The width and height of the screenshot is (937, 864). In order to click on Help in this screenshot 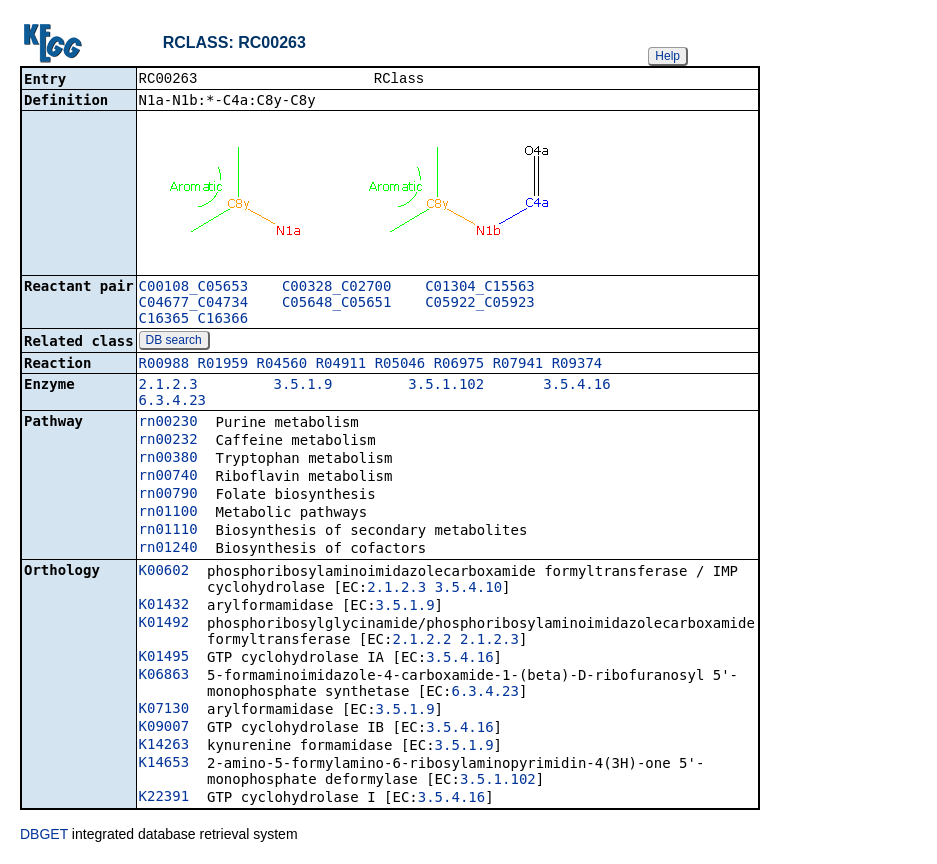, I will do `click(667, 56)`.